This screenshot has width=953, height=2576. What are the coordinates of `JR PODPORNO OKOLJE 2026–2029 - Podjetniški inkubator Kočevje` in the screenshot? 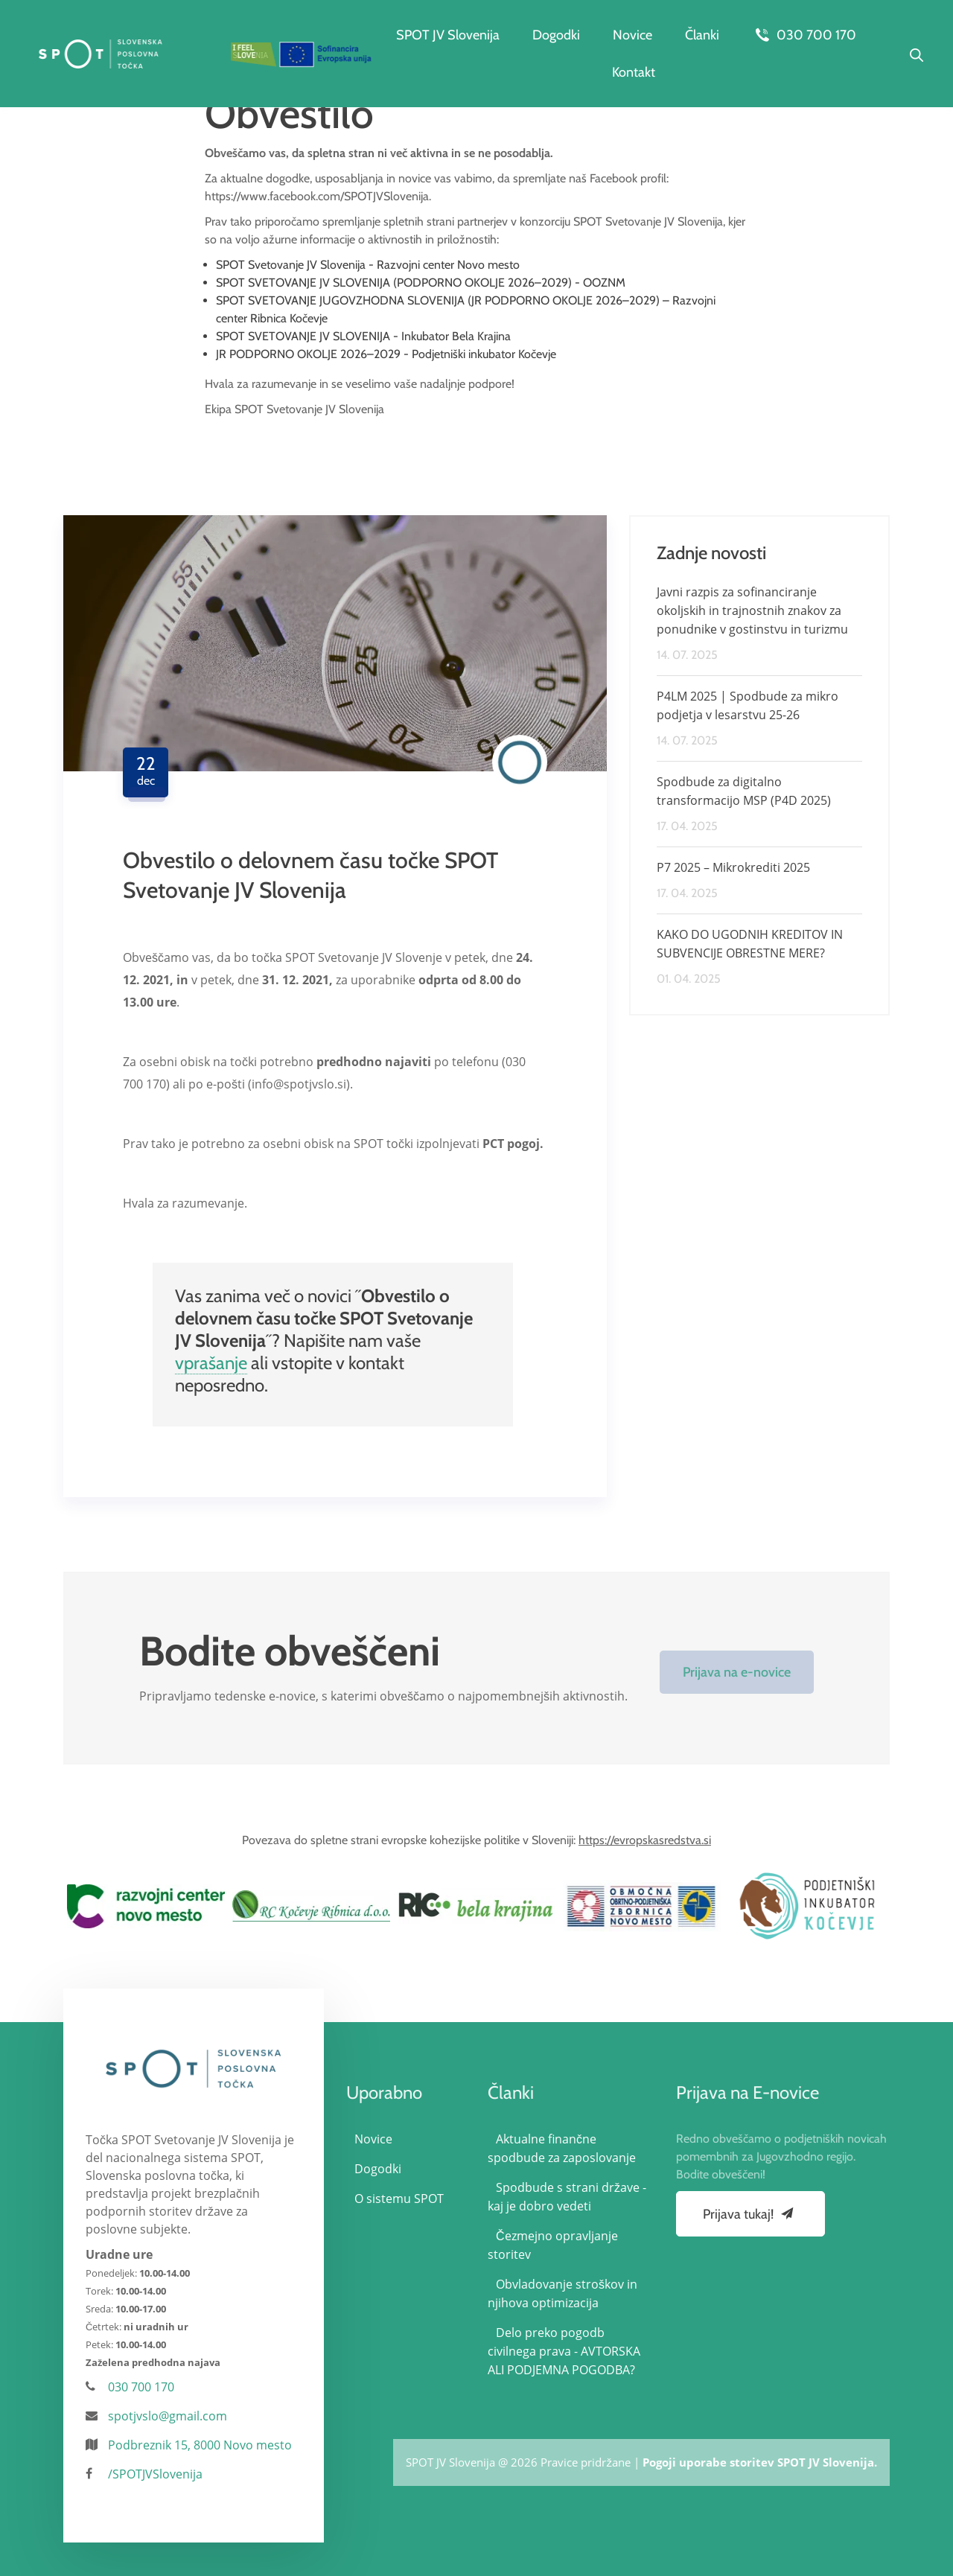 It's located at (386, 354).